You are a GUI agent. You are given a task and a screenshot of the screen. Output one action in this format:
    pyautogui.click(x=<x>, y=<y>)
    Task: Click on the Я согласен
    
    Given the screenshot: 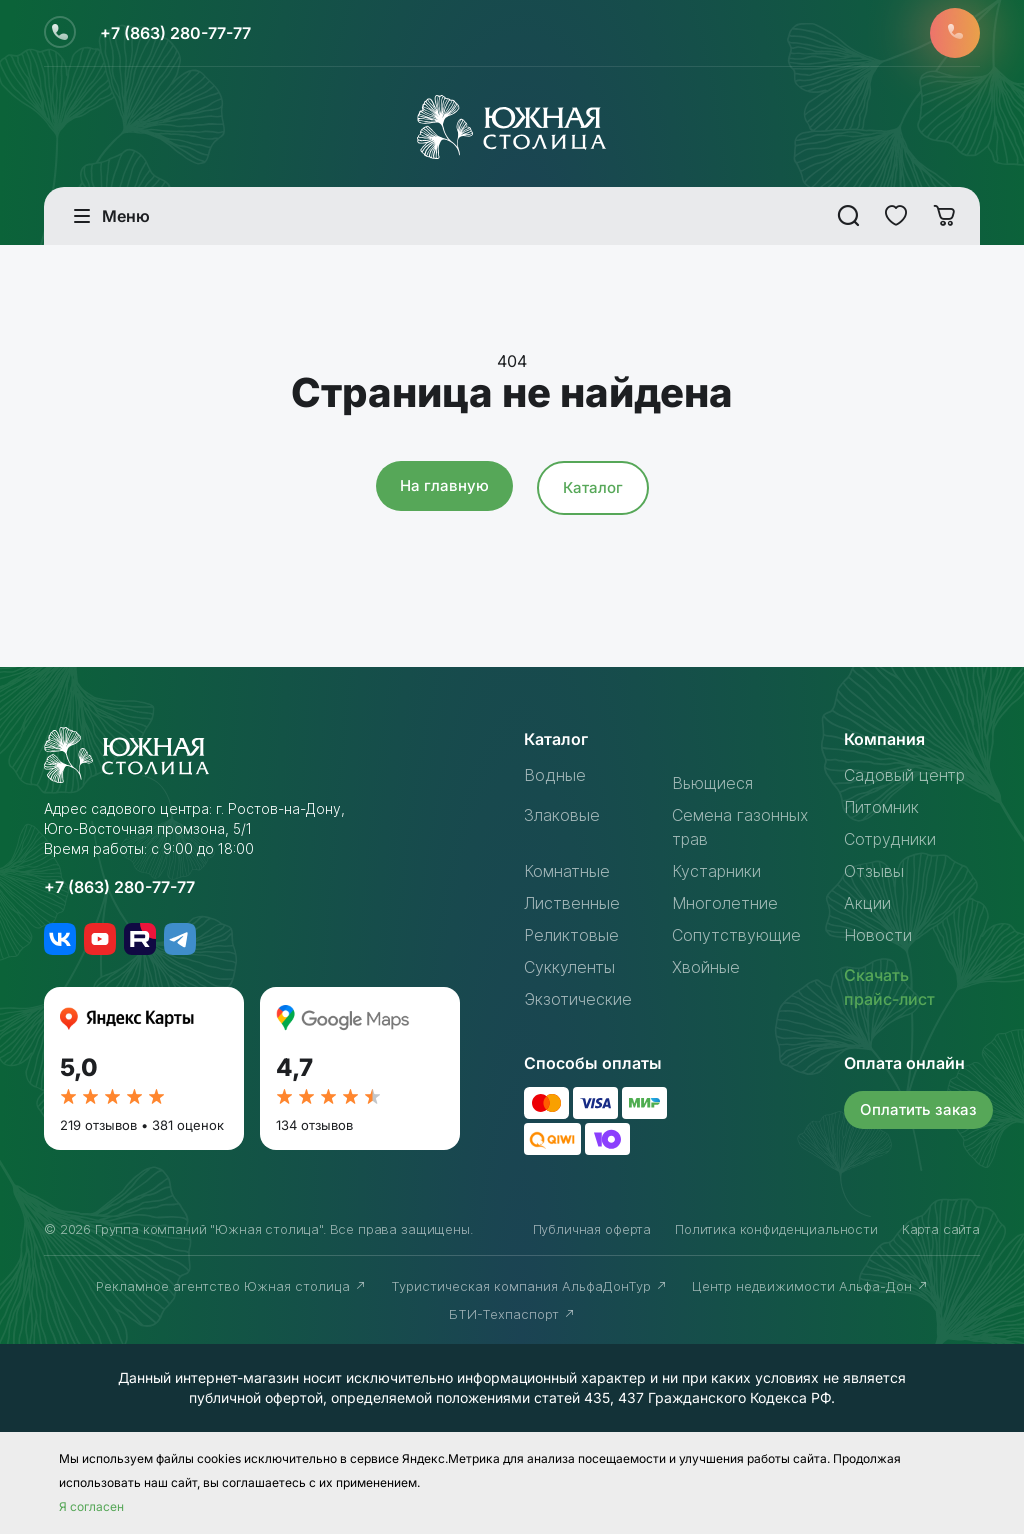 What is the action you would take?
    pyautogui.click(x=91, y=1506)
    